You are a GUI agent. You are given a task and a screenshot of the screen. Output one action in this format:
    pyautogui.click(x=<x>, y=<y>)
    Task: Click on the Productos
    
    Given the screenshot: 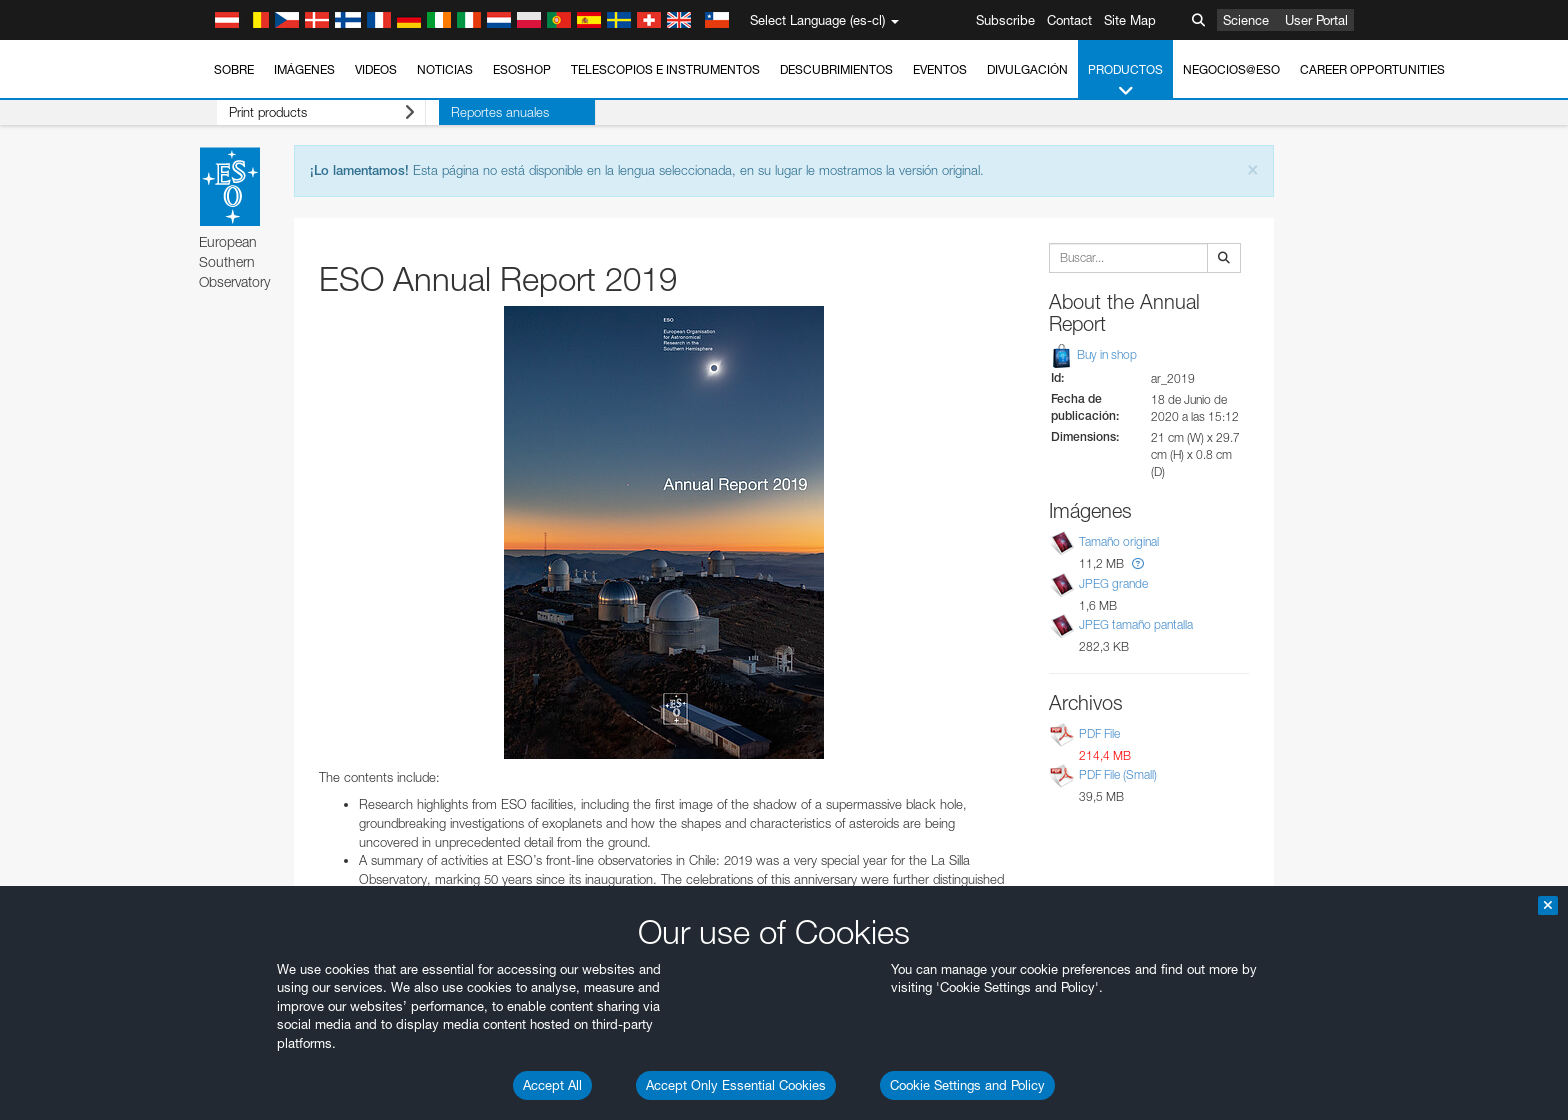 What is the action you would take?
    pyautogui.click(x=1125, y=81)
    